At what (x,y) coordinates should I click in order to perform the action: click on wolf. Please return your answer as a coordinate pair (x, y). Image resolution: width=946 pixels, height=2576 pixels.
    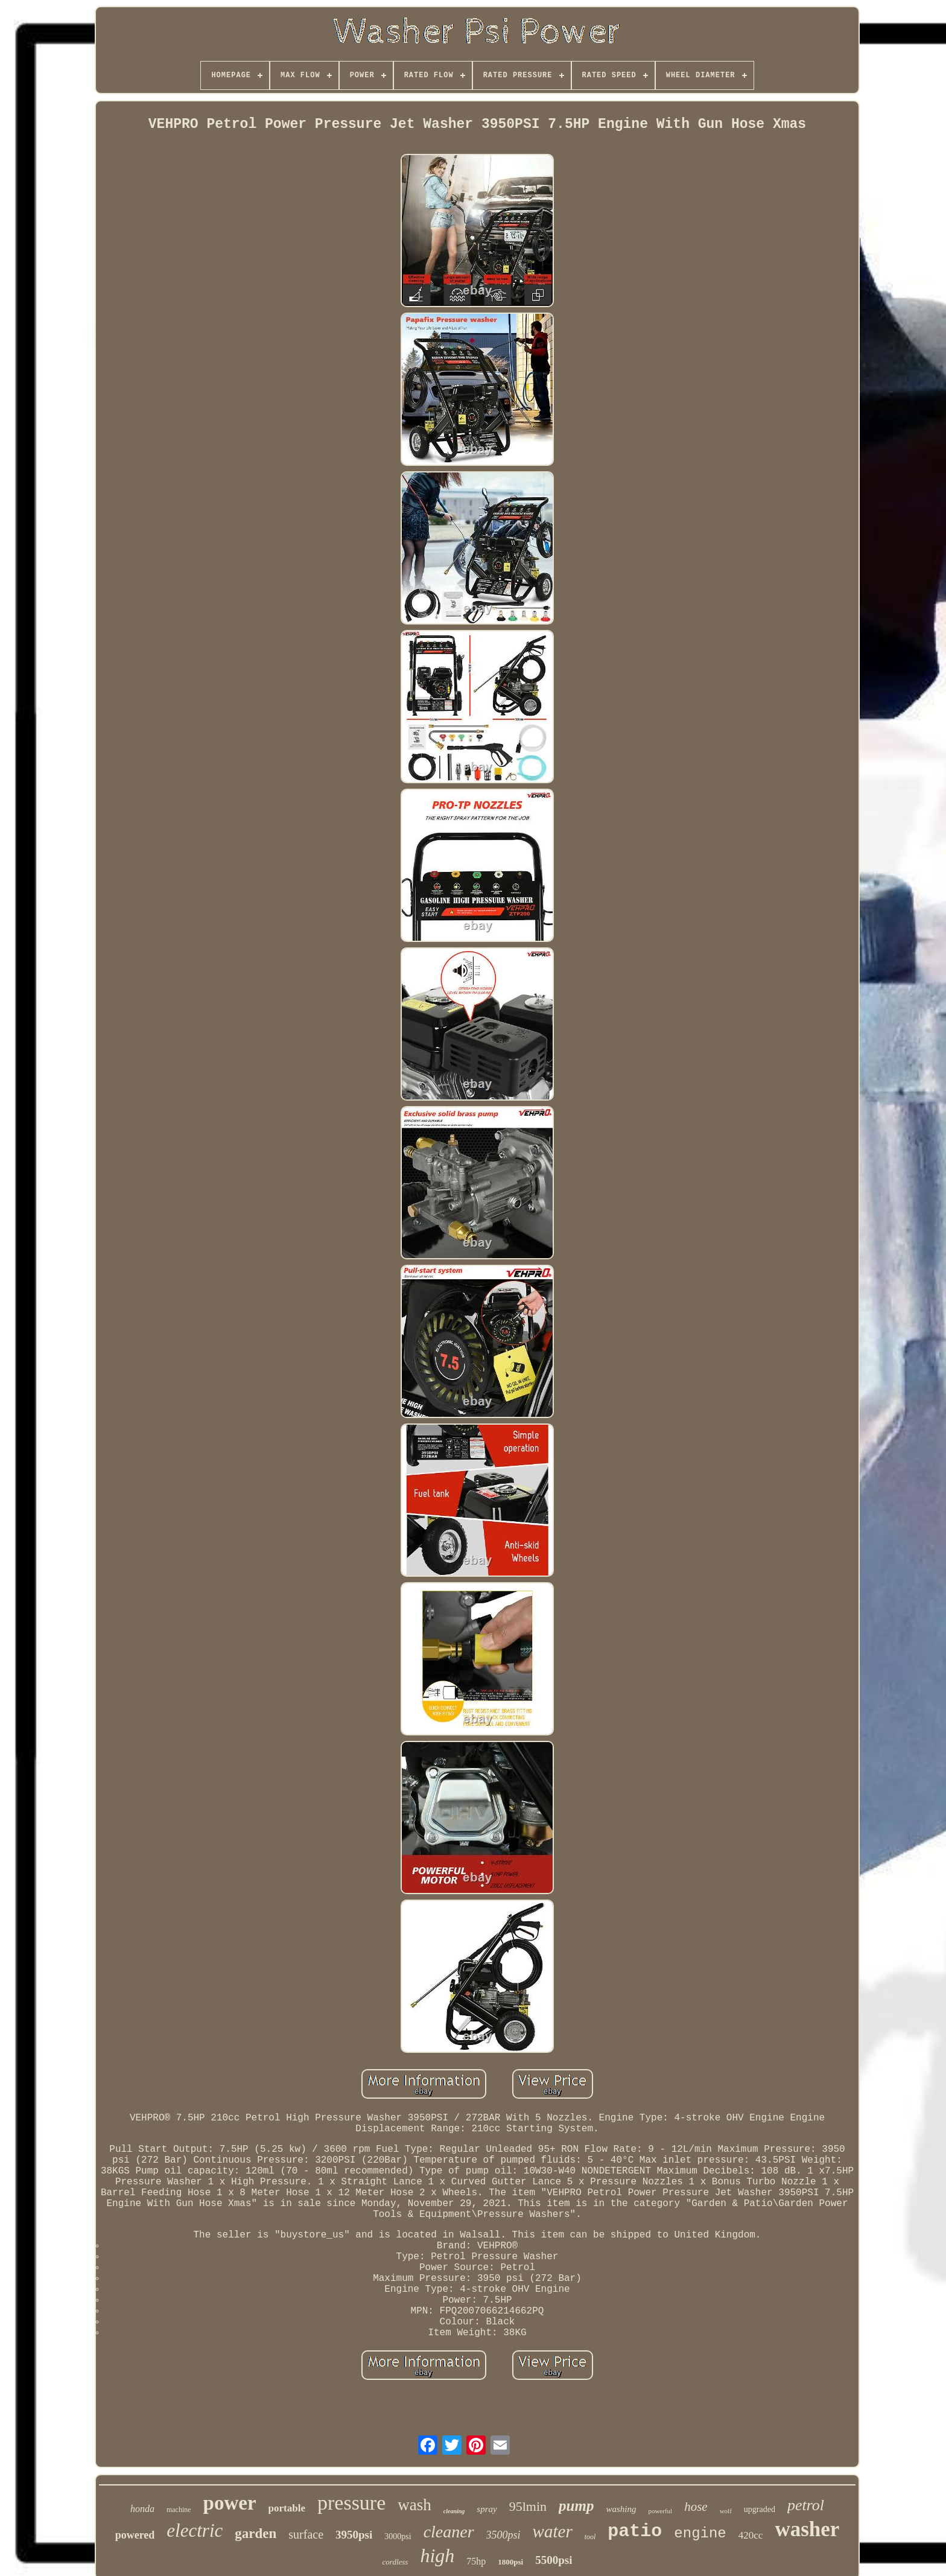
    Looking at the image, I should click on (726, 2510).